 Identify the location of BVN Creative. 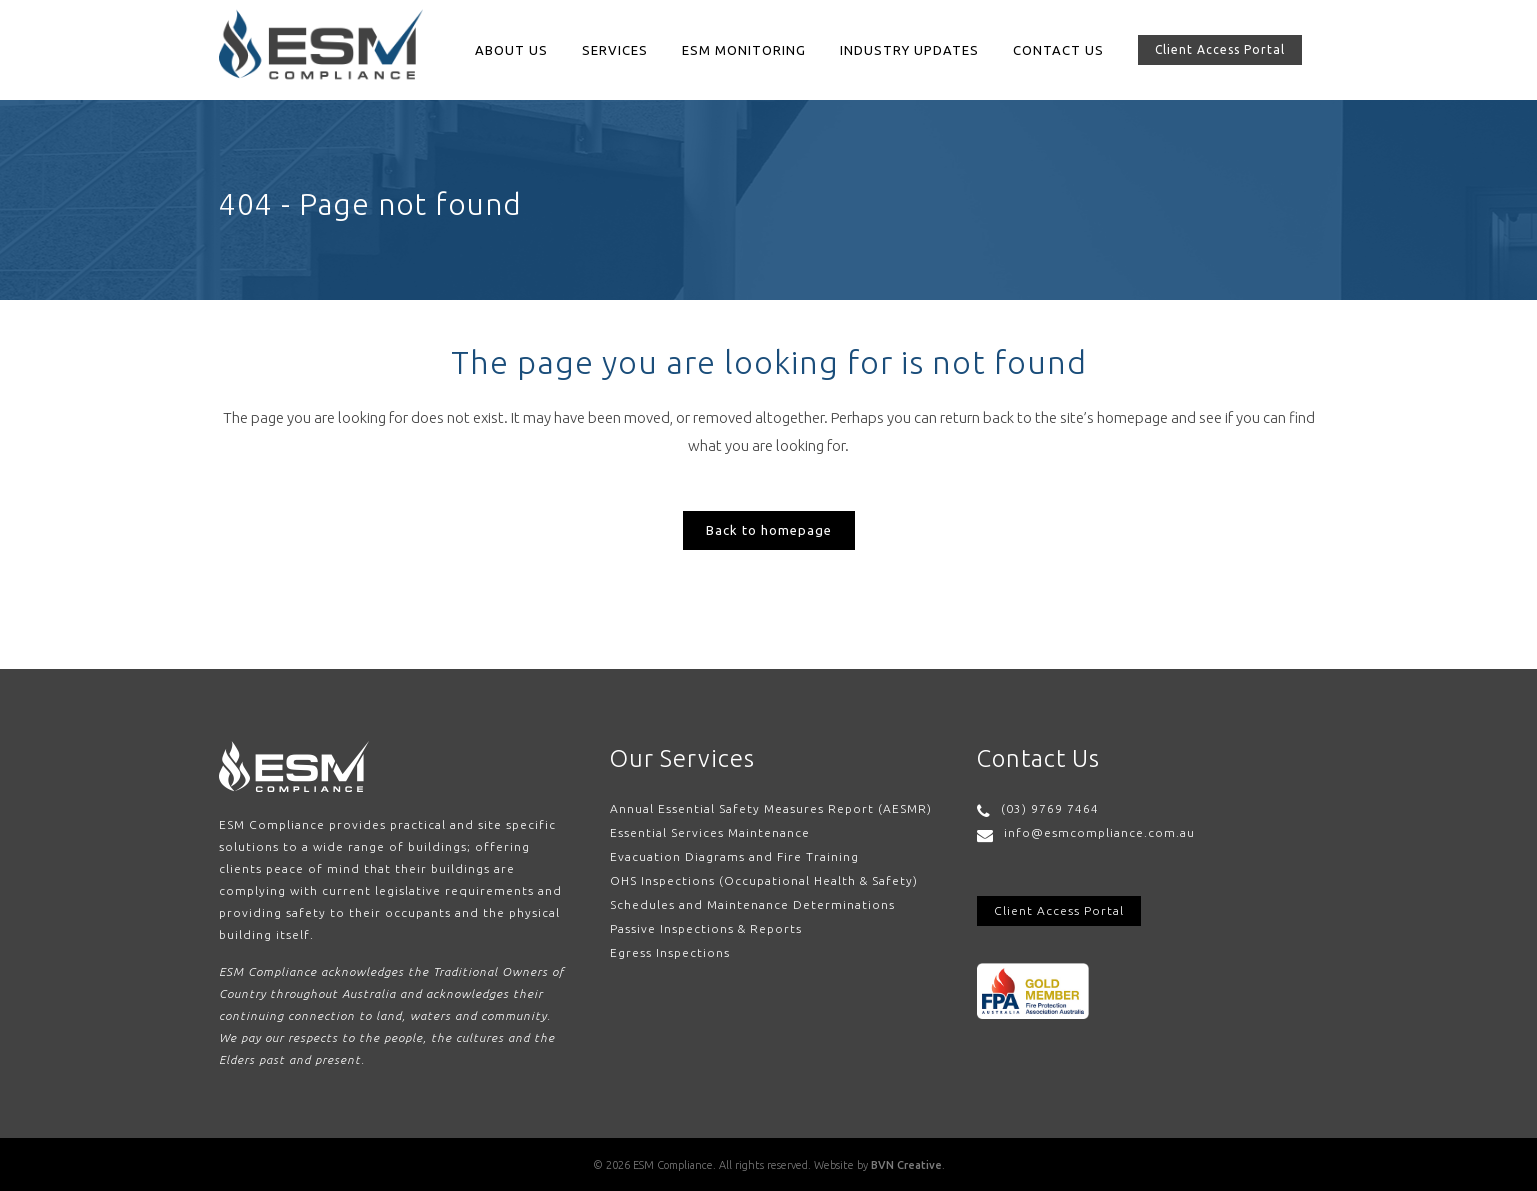
(906, 1165).